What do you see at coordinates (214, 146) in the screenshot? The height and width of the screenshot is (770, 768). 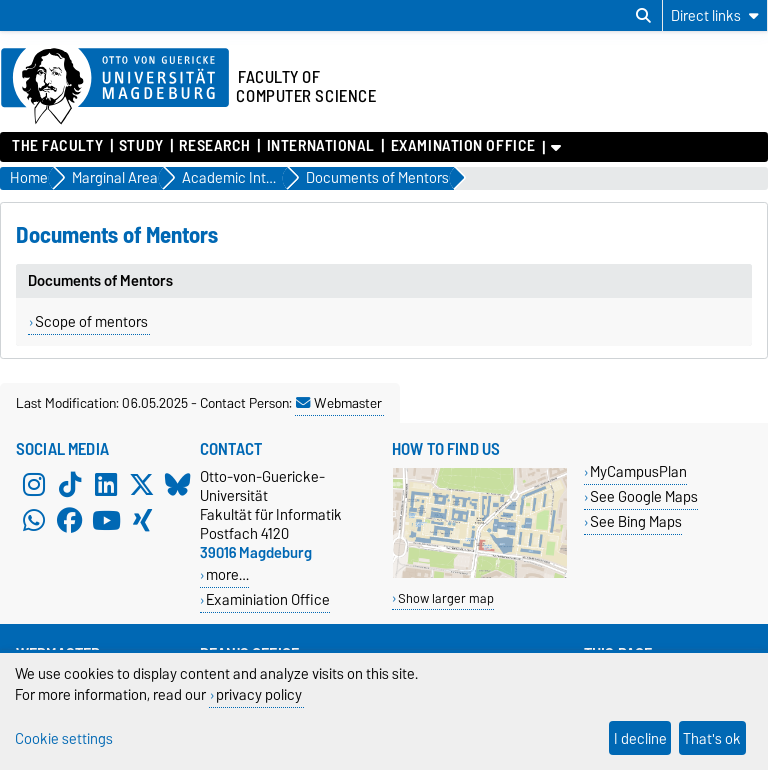 I see `Research` at bounding box center [214, 146].